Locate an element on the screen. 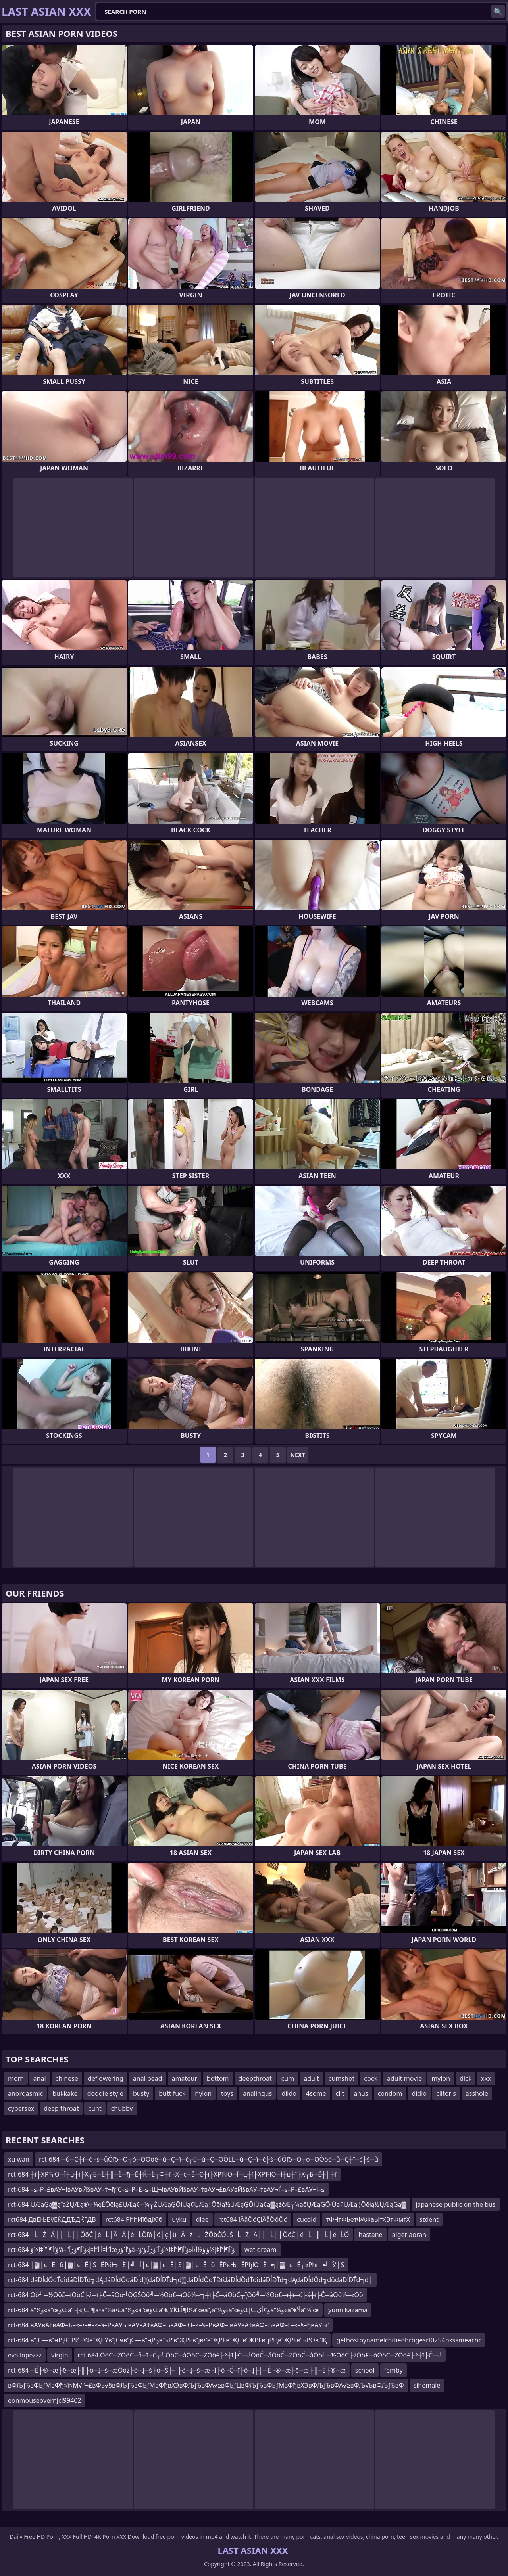 The height and width of the screenshot is (2576, 508). clitoris is located at coordinates (446, 2093).